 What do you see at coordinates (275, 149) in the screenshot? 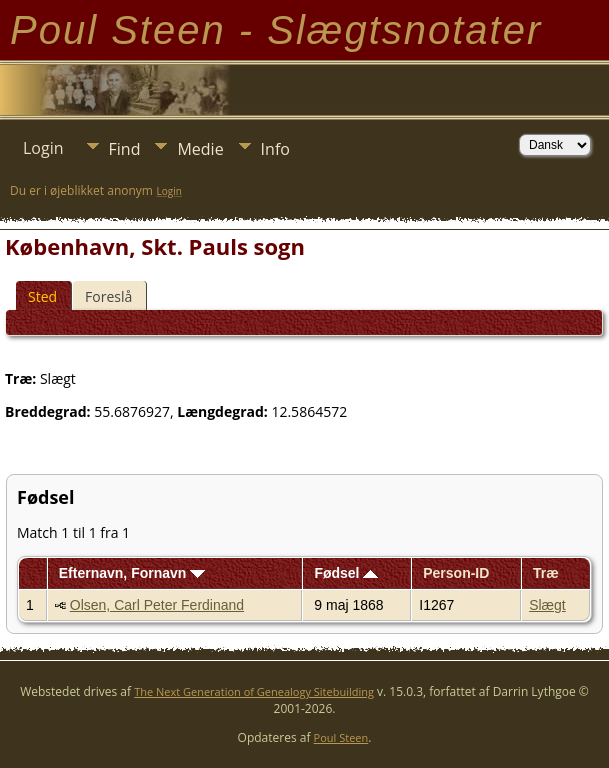
I see `Info` at bounding box center [275, 149].